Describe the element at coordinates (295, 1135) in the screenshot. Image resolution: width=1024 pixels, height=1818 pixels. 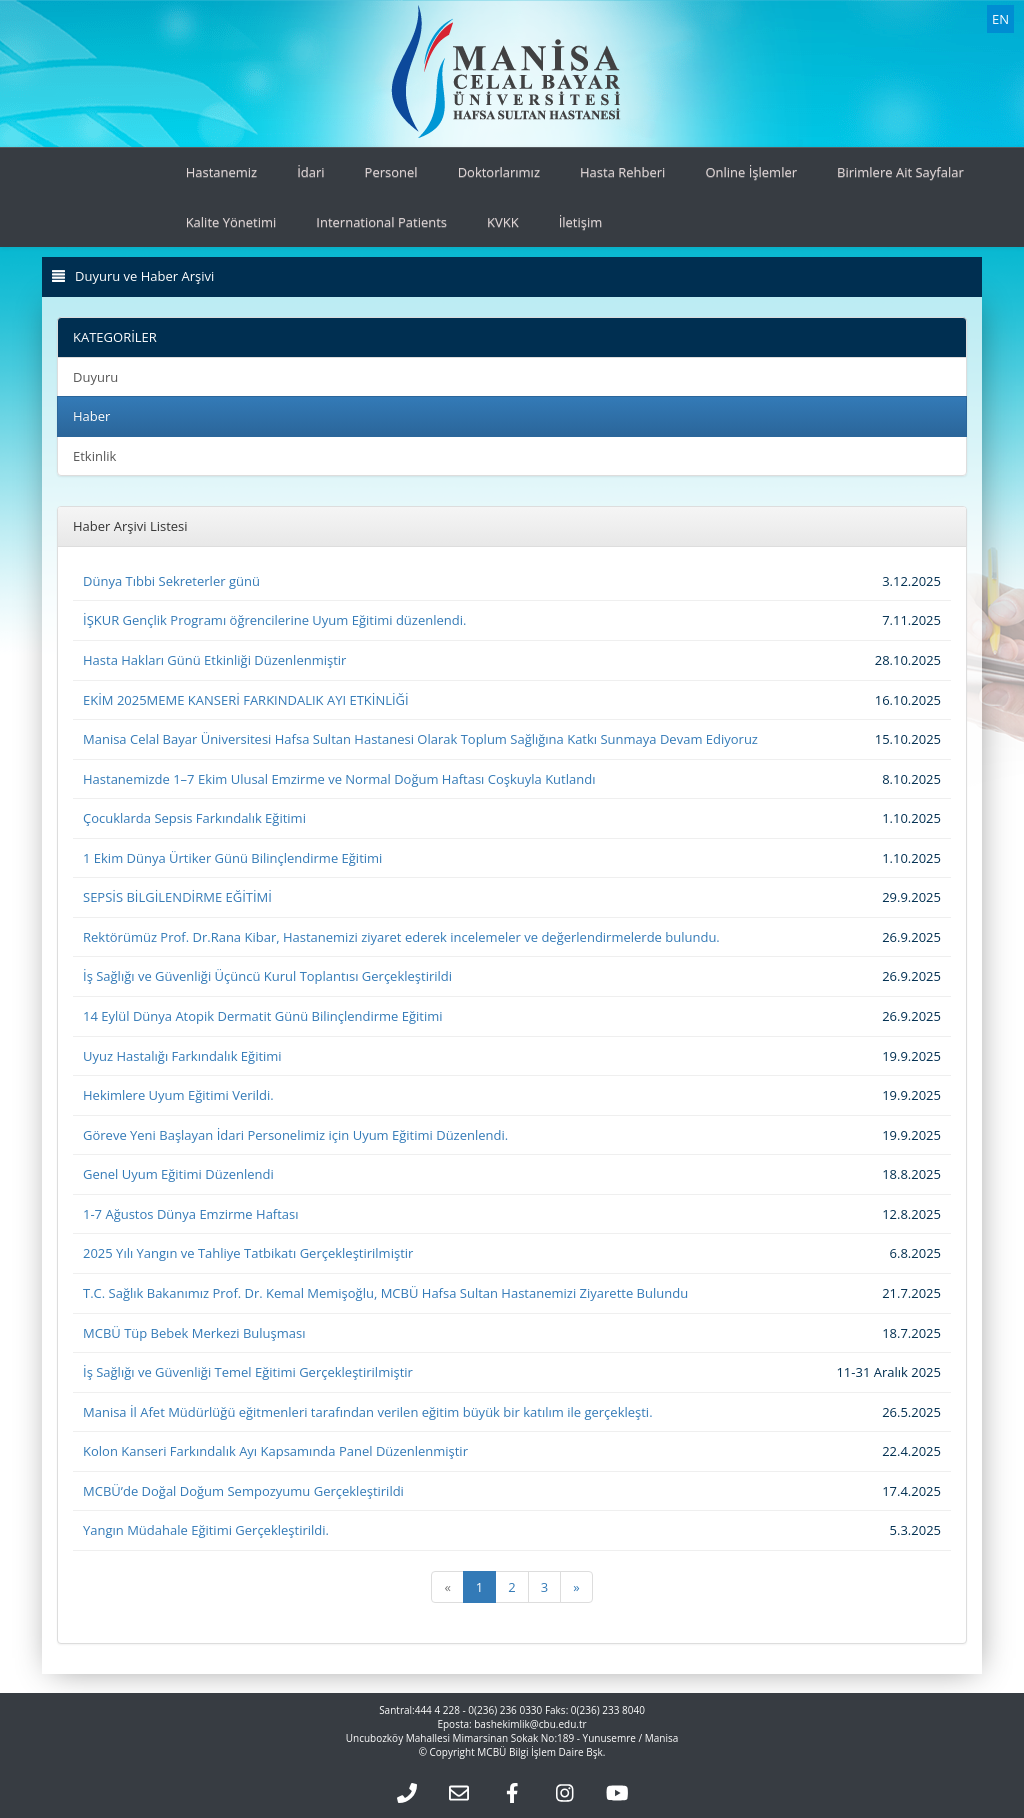
I see `Göreve Yeni Başlayan İdari Personelimiz için Uyum Eğitimi Düzenlendi.` at that location.